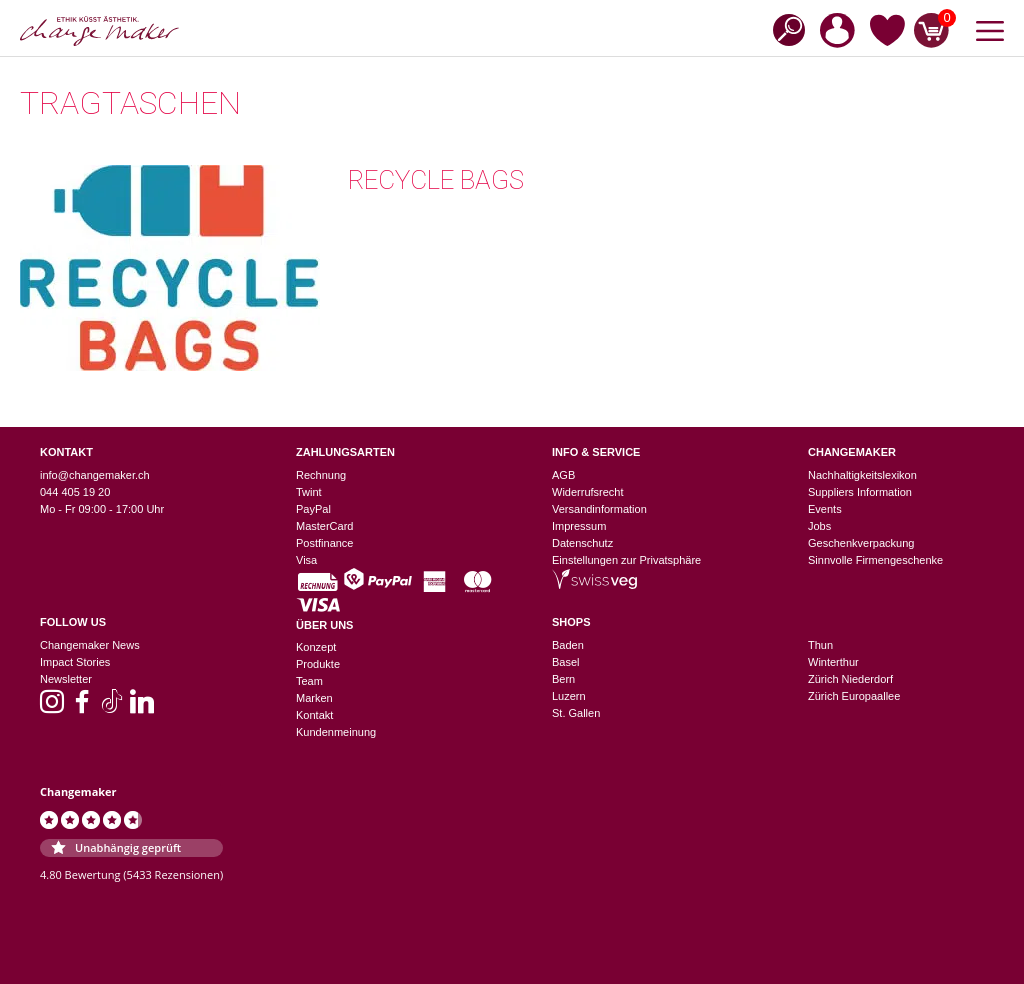 This screenshot has width=1024, height=984. What do you see at coordinates (819, 526) in the screenshot?
I see `Jobs` at bounding box center [819, 526].